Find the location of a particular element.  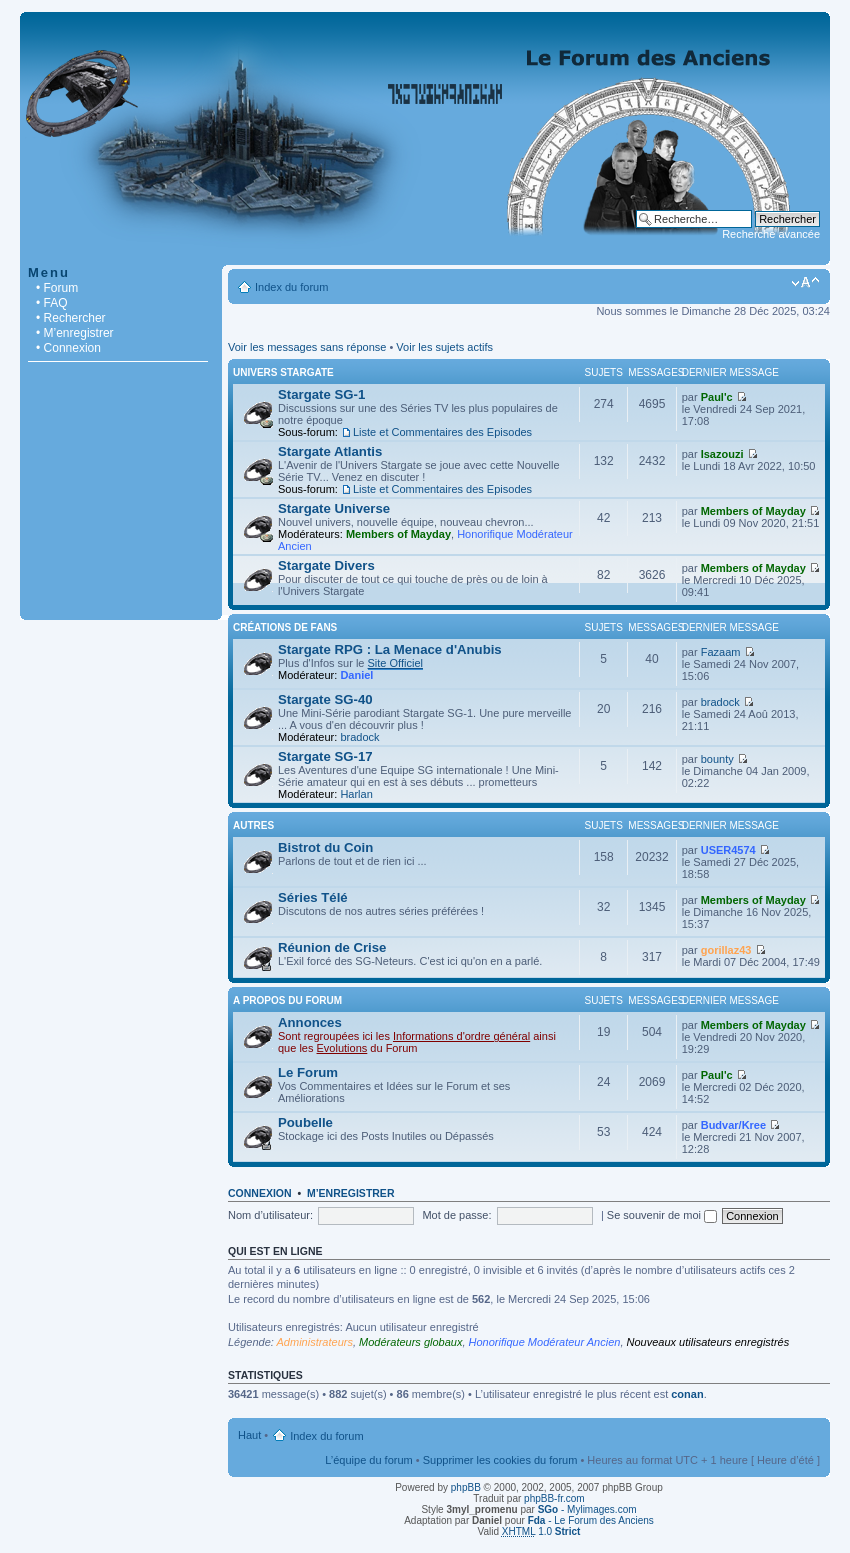

conan is located at coordinates (687, 1394).